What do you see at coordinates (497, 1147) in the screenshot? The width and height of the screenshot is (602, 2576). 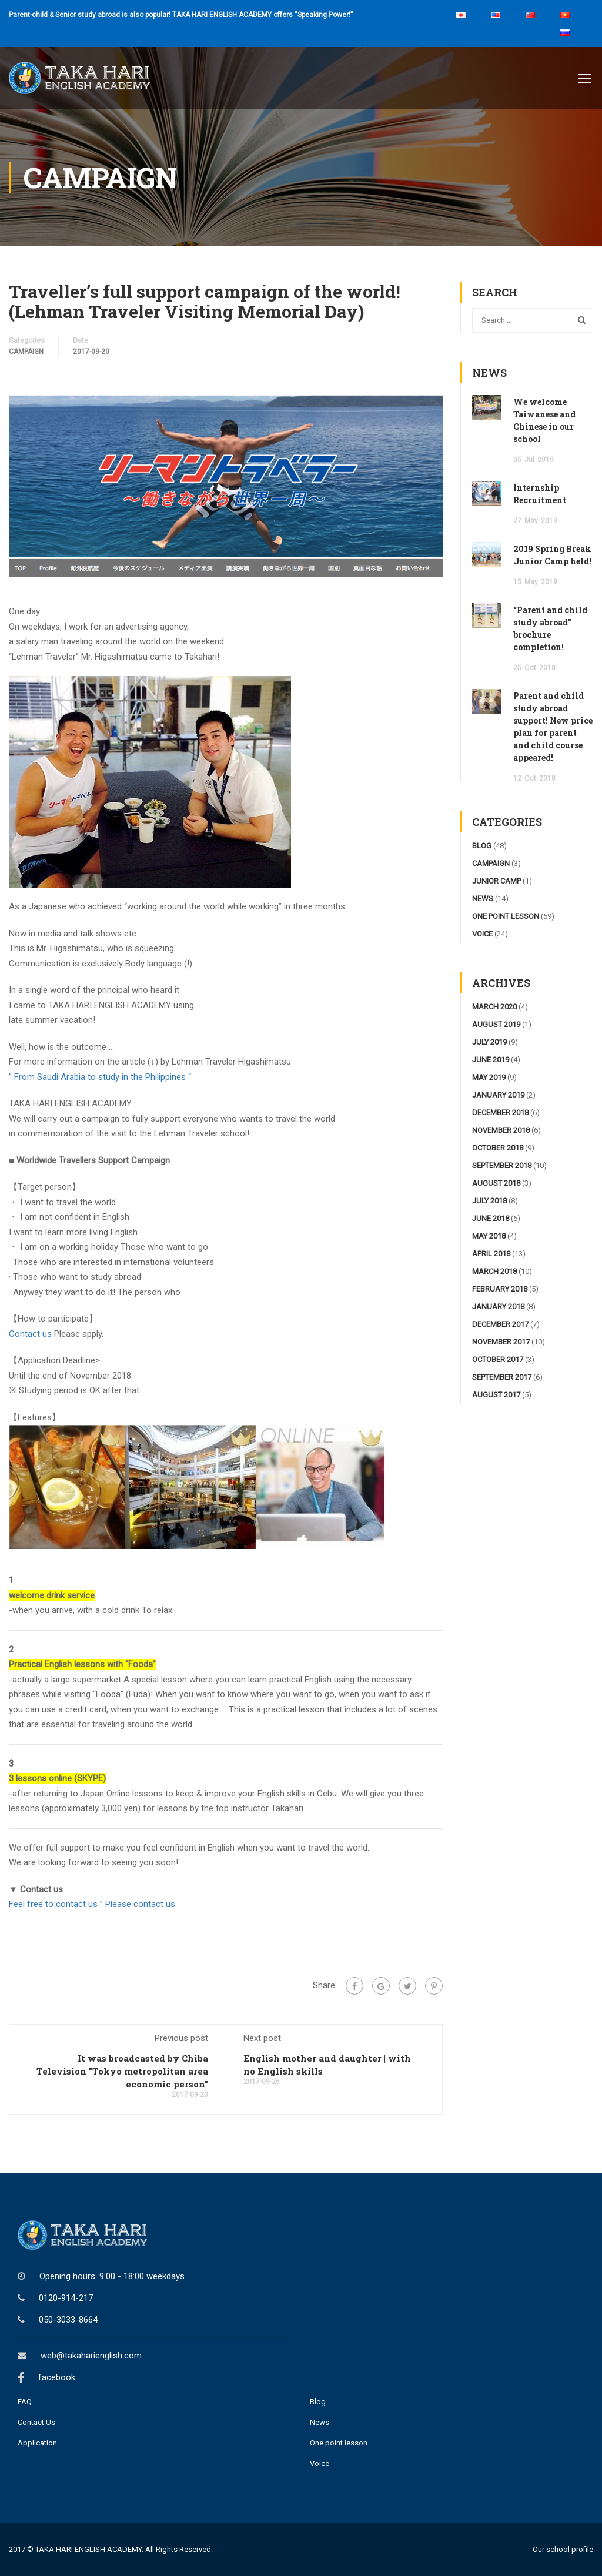 I see `October 2018` at bounding box center [497, 1147].